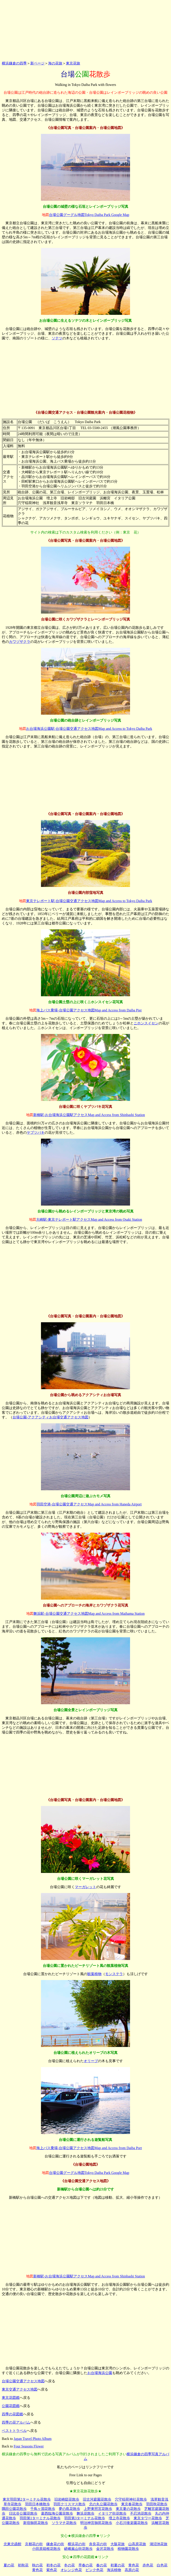 This screenshot has height=2576, width=171. I want to click on 東京タワー花散歩, so click(148, 2518).